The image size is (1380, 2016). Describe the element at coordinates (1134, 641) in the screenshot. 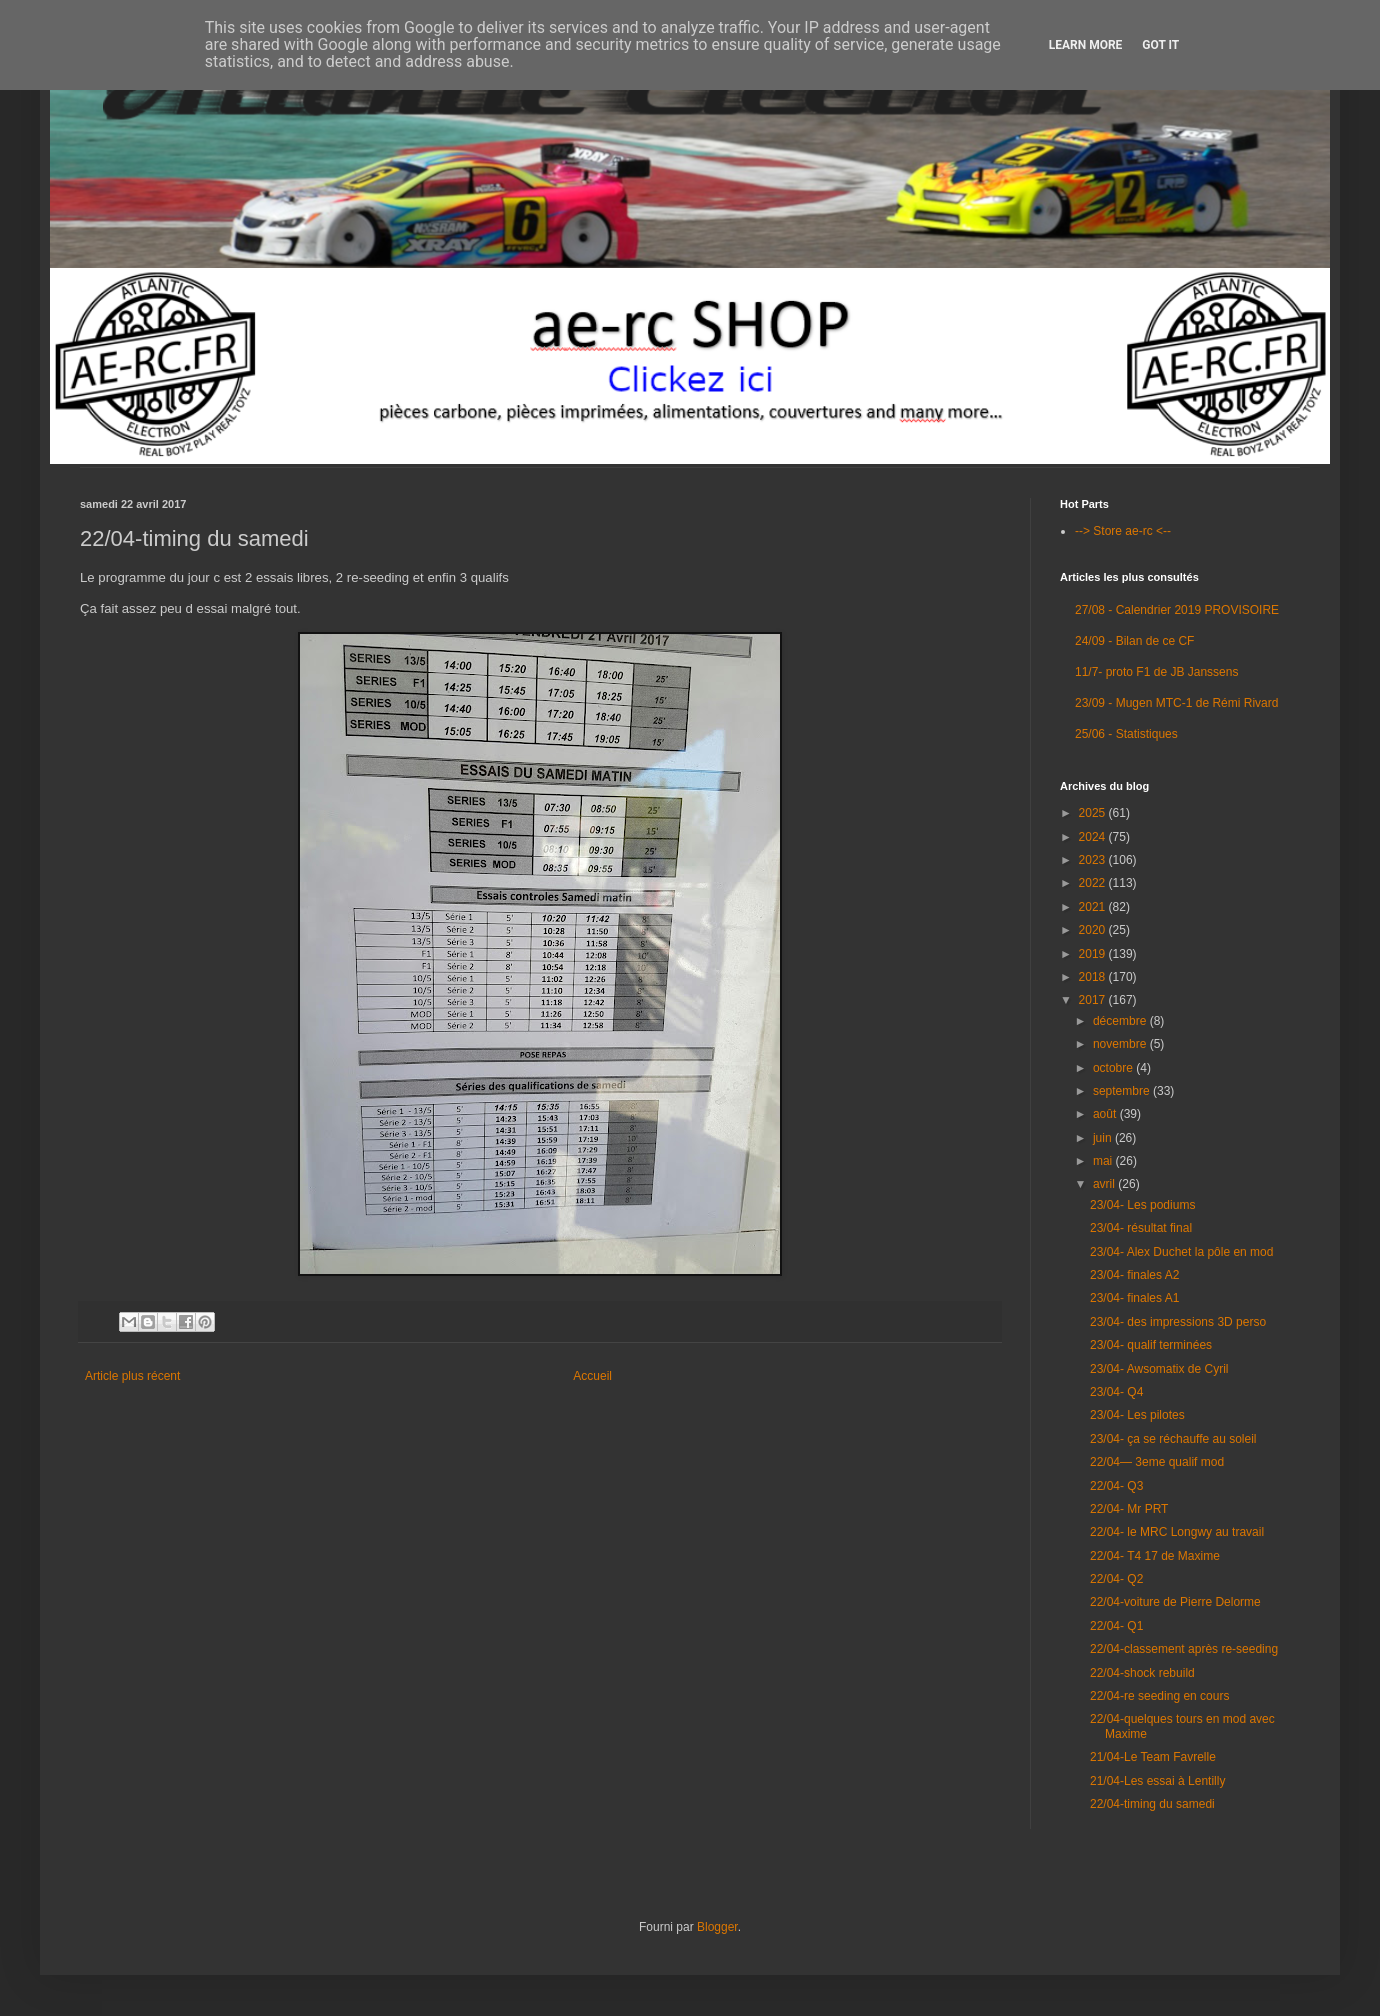

I see `24/09 - Bilan de ce CF` at that location.